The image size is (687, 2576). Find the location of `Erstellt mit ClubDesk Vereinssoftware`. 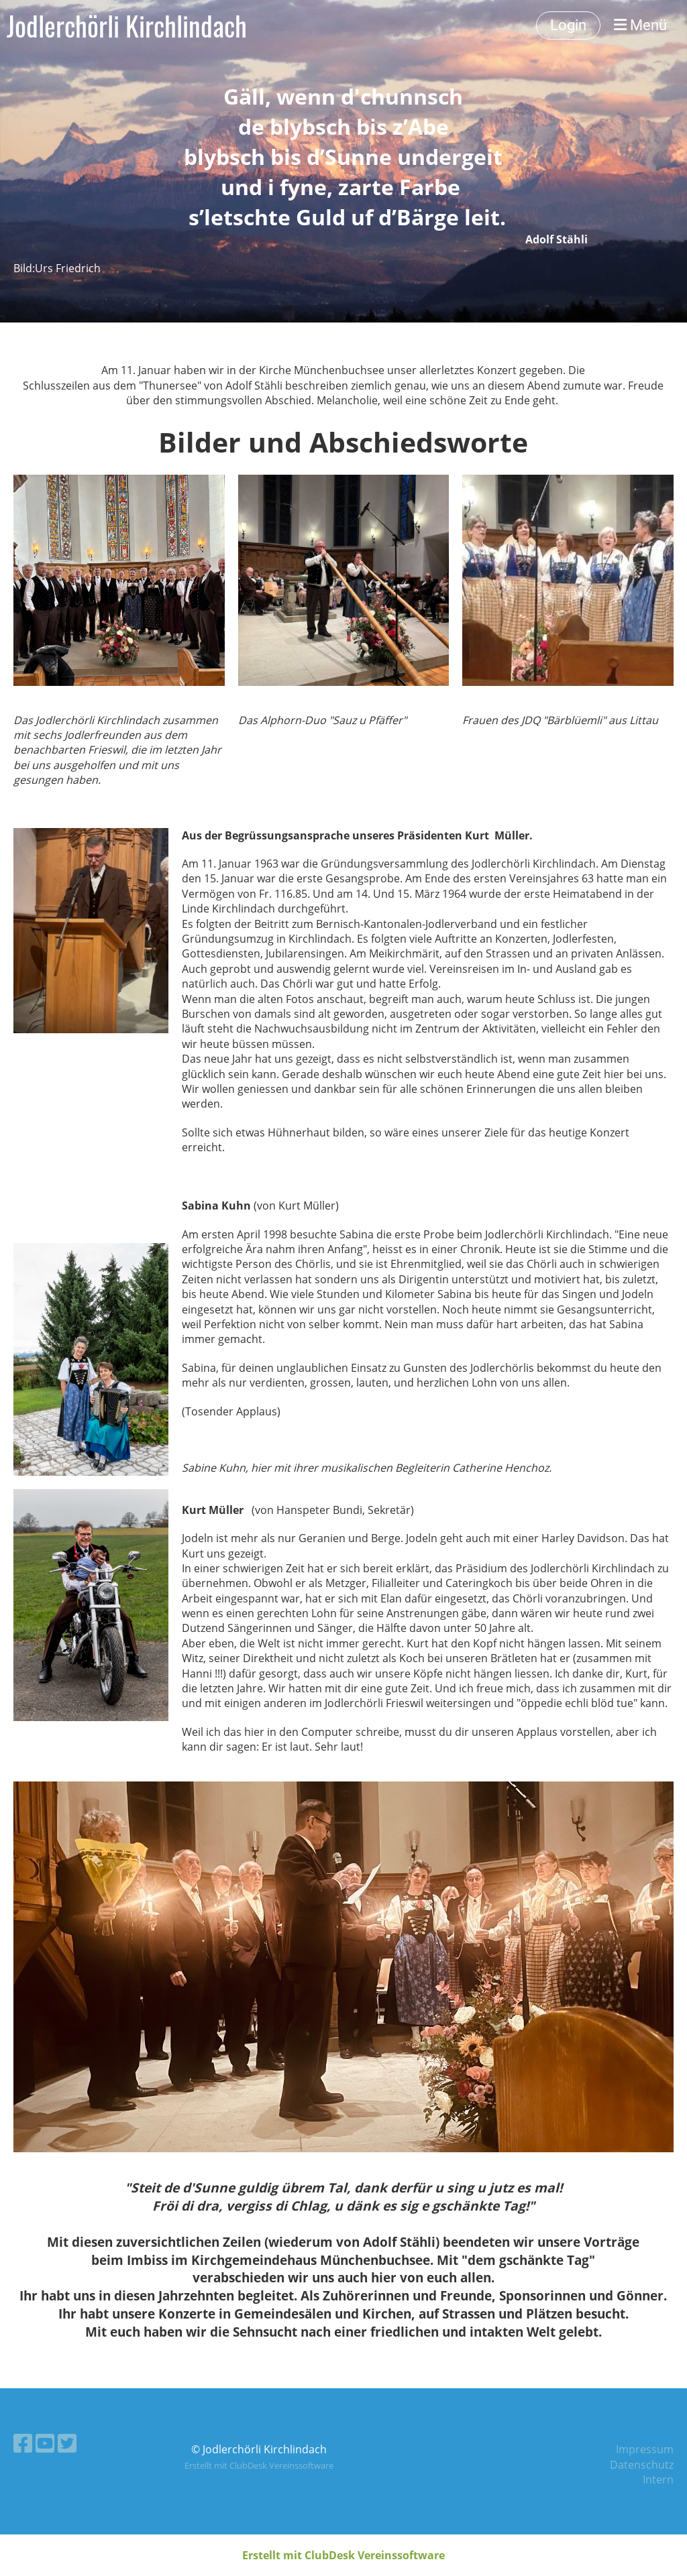

Erstellt mit ClubDesk Vereinssoftware is located at coordinates (258, 2465).